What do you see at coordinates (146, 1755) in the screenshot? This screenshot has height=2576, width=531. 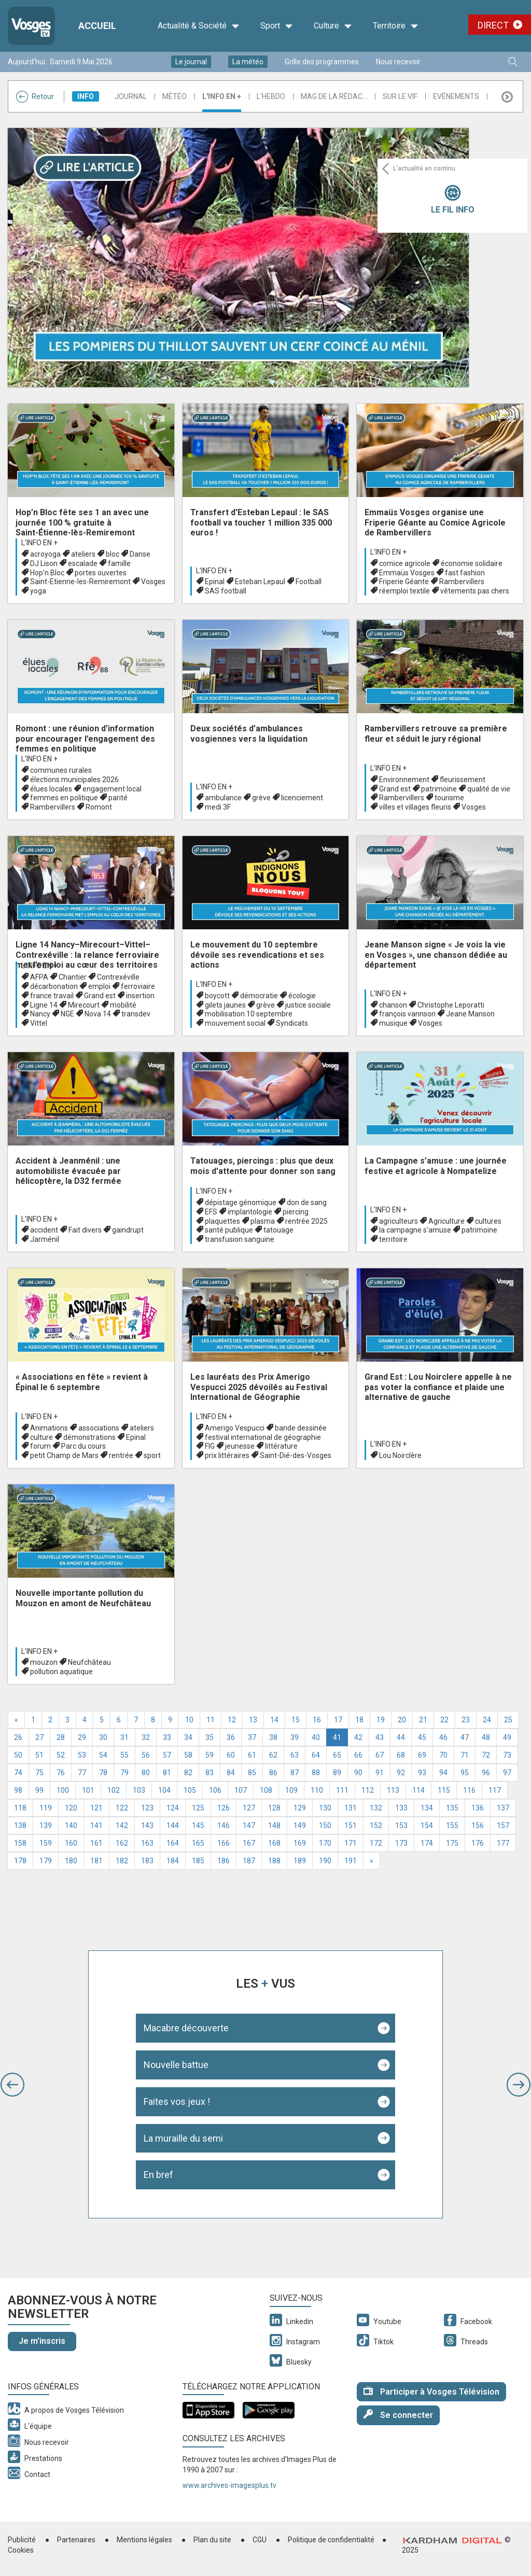 I see `56` at bounding box center [146, 1755].